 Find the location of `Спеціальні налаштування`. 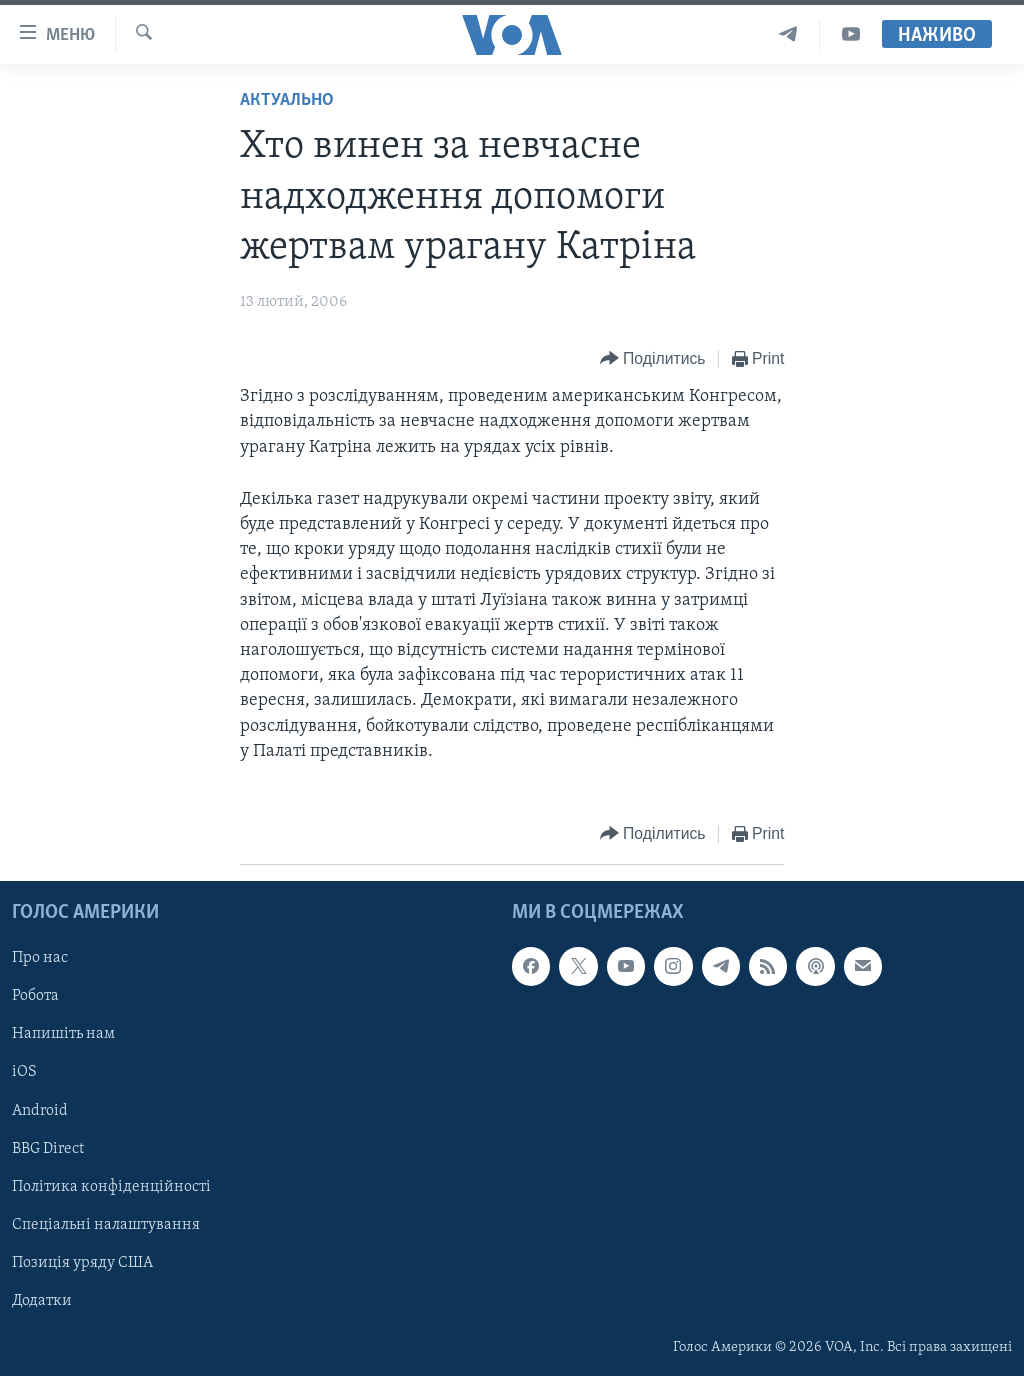

Спеціальні налаштування is located at coordinates (106, 1225).